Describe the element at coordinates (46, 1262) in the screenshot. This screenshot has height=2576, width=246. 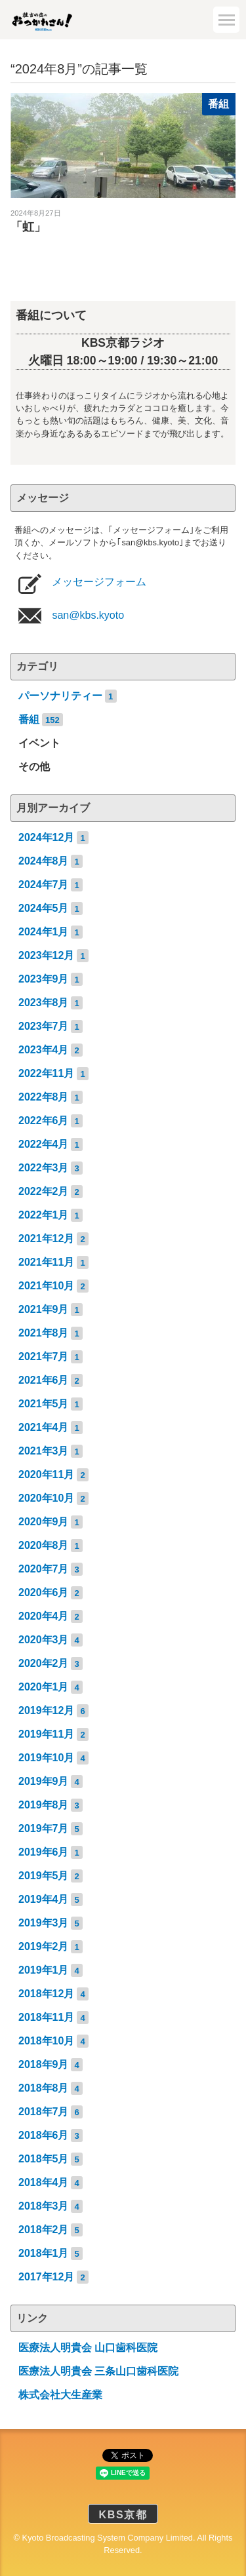
I see `2021年11月` at that location.